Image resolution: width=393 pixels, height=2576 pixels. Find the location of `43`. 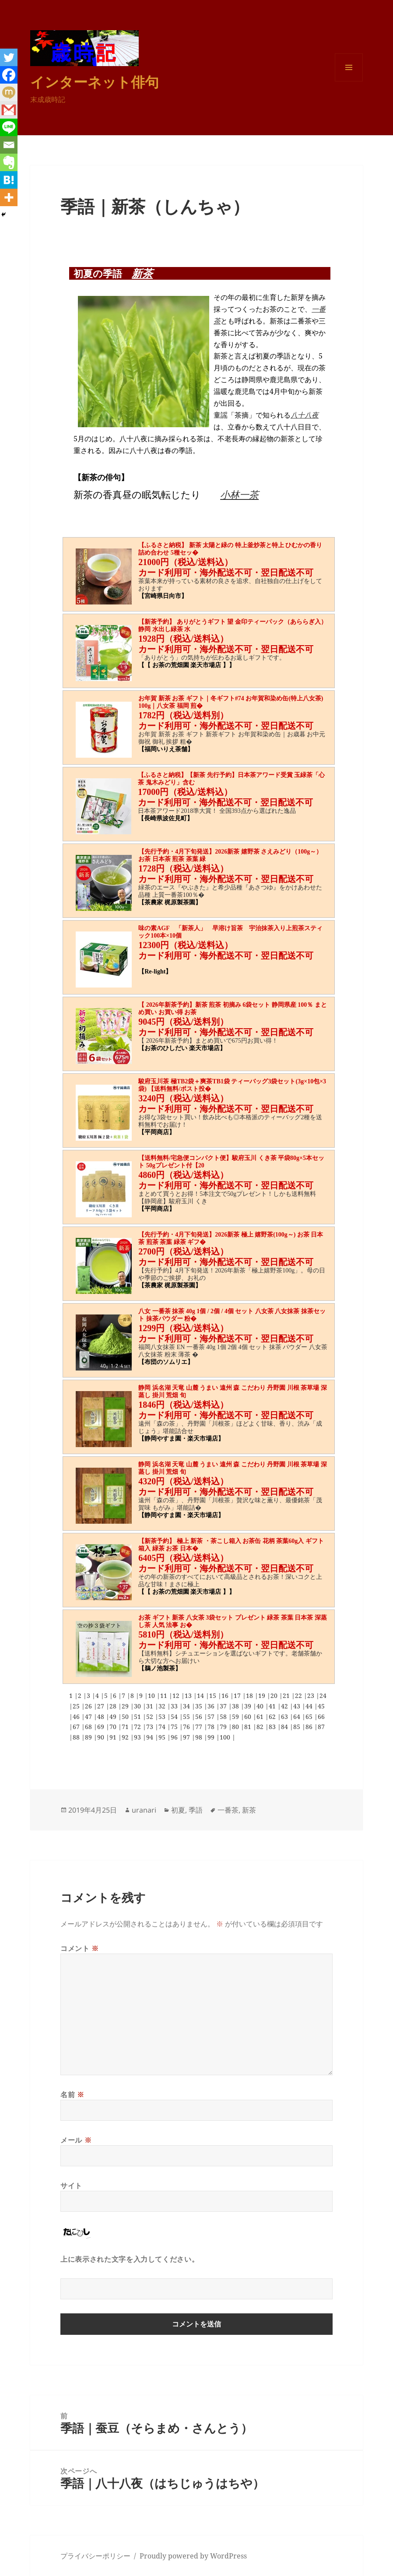

43 is located at coordinates (297, 1706).